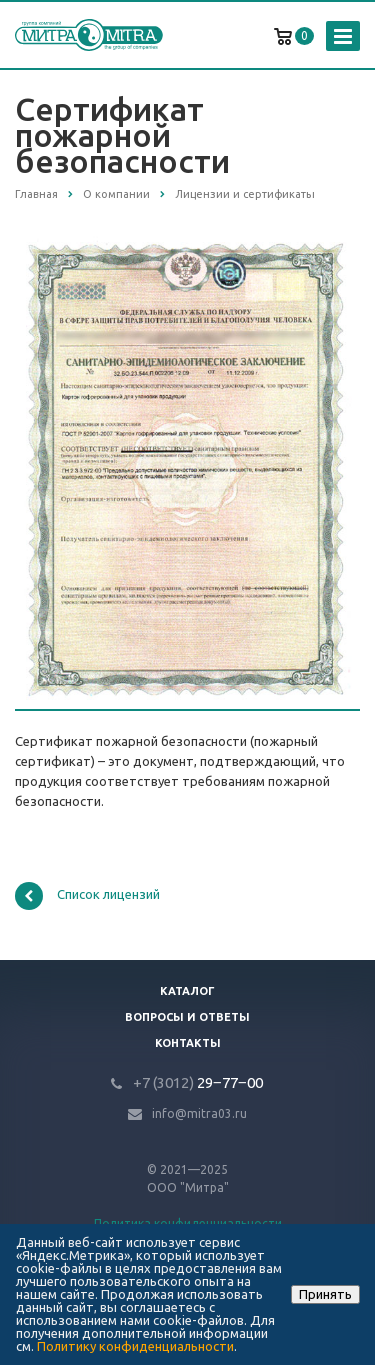  I want to click on Каталог, so click(187, 991).